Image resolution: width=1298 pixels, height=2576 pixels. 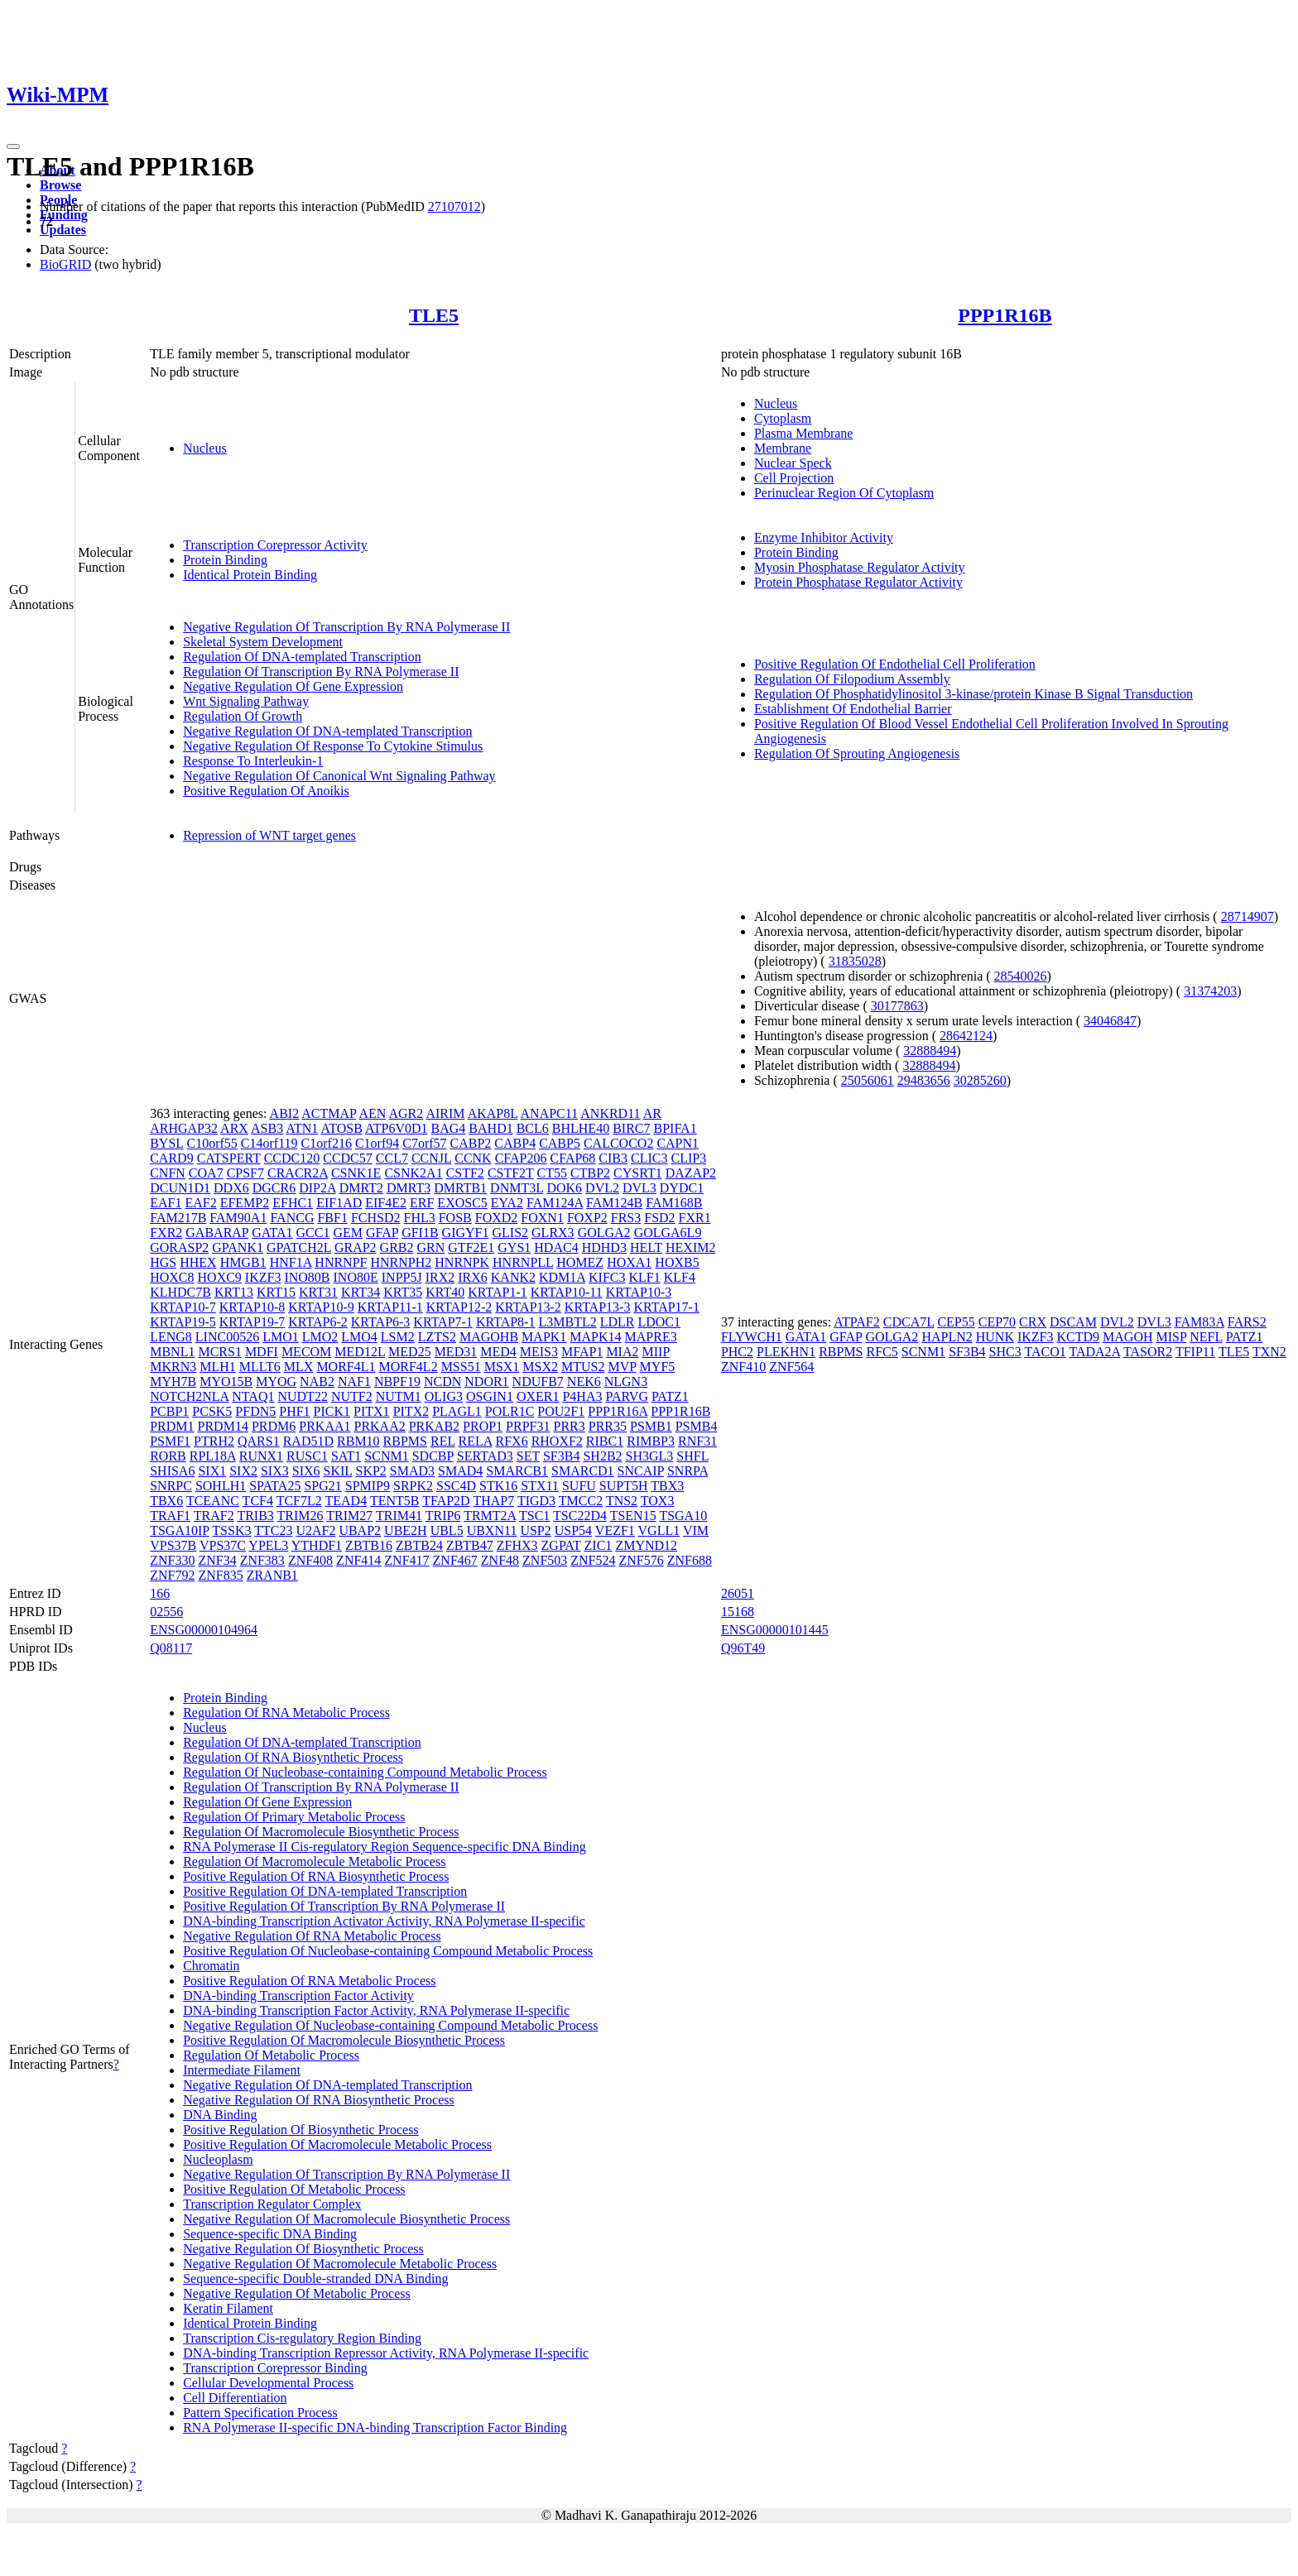 I want to click on U2AF2, so click(x=315, y=1530).